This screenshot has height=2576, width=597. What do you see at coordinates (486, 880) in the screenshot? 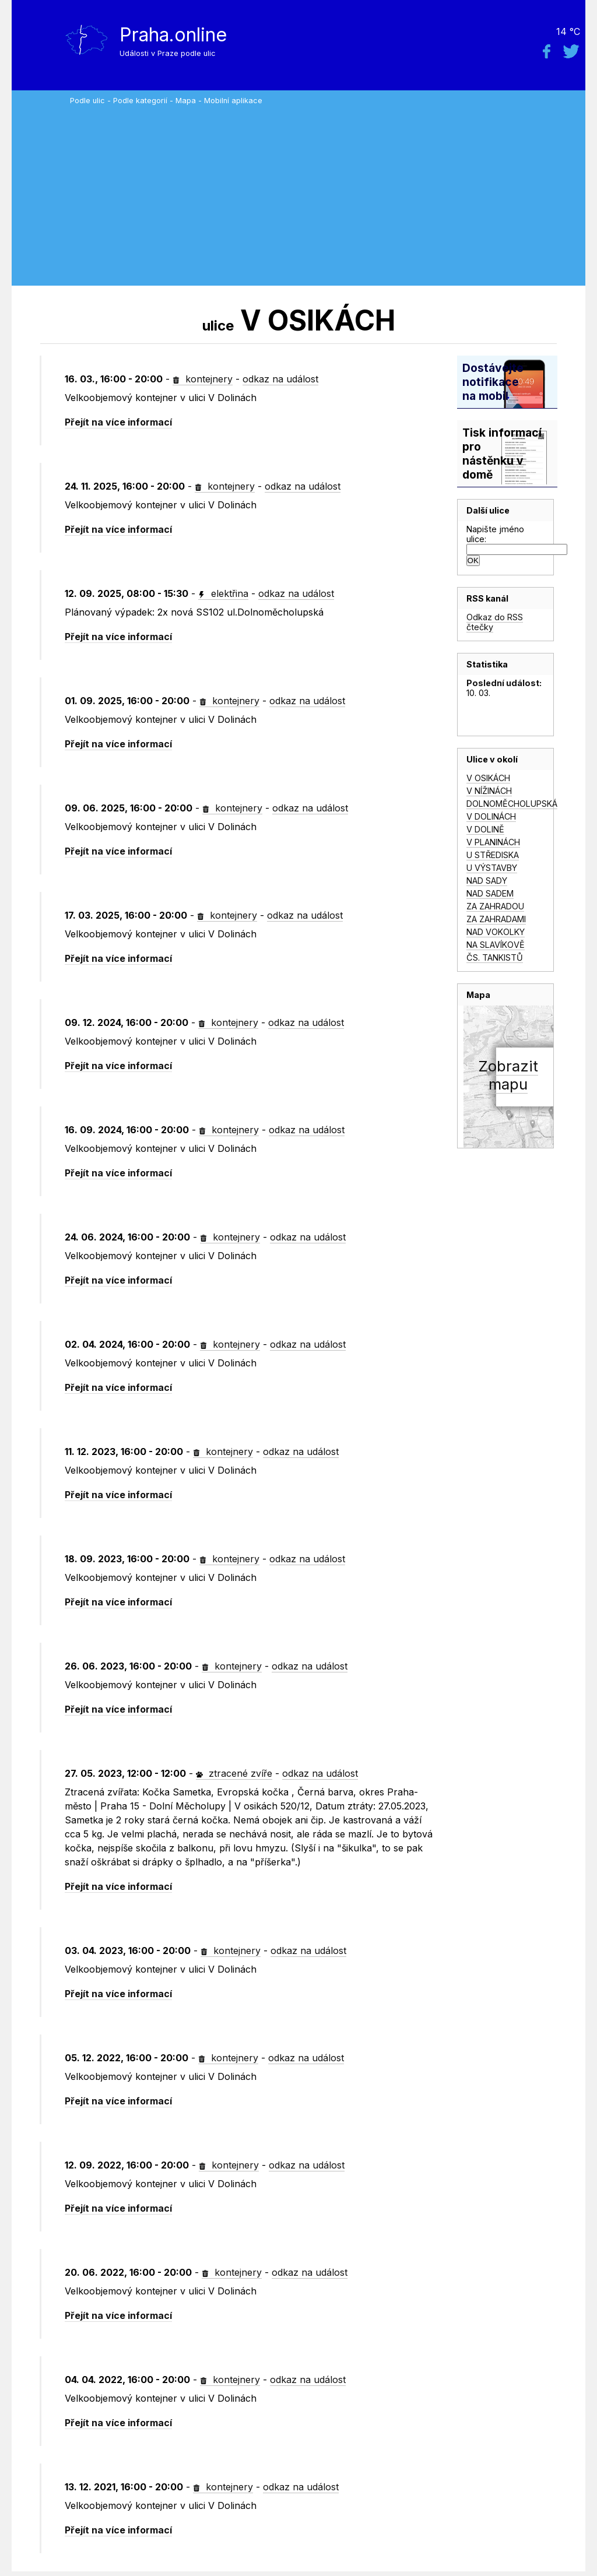
I see `NAD SADY` at bounding box center [486, 880].